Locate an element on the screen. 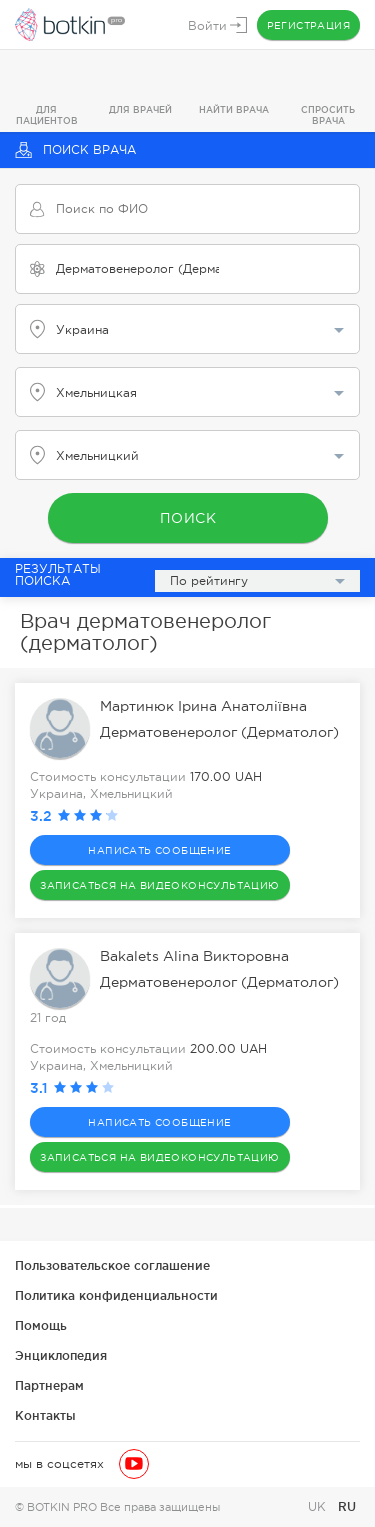 This screenshot has height=1527, width=375. Контакты is located at coordinates (45, 1415).